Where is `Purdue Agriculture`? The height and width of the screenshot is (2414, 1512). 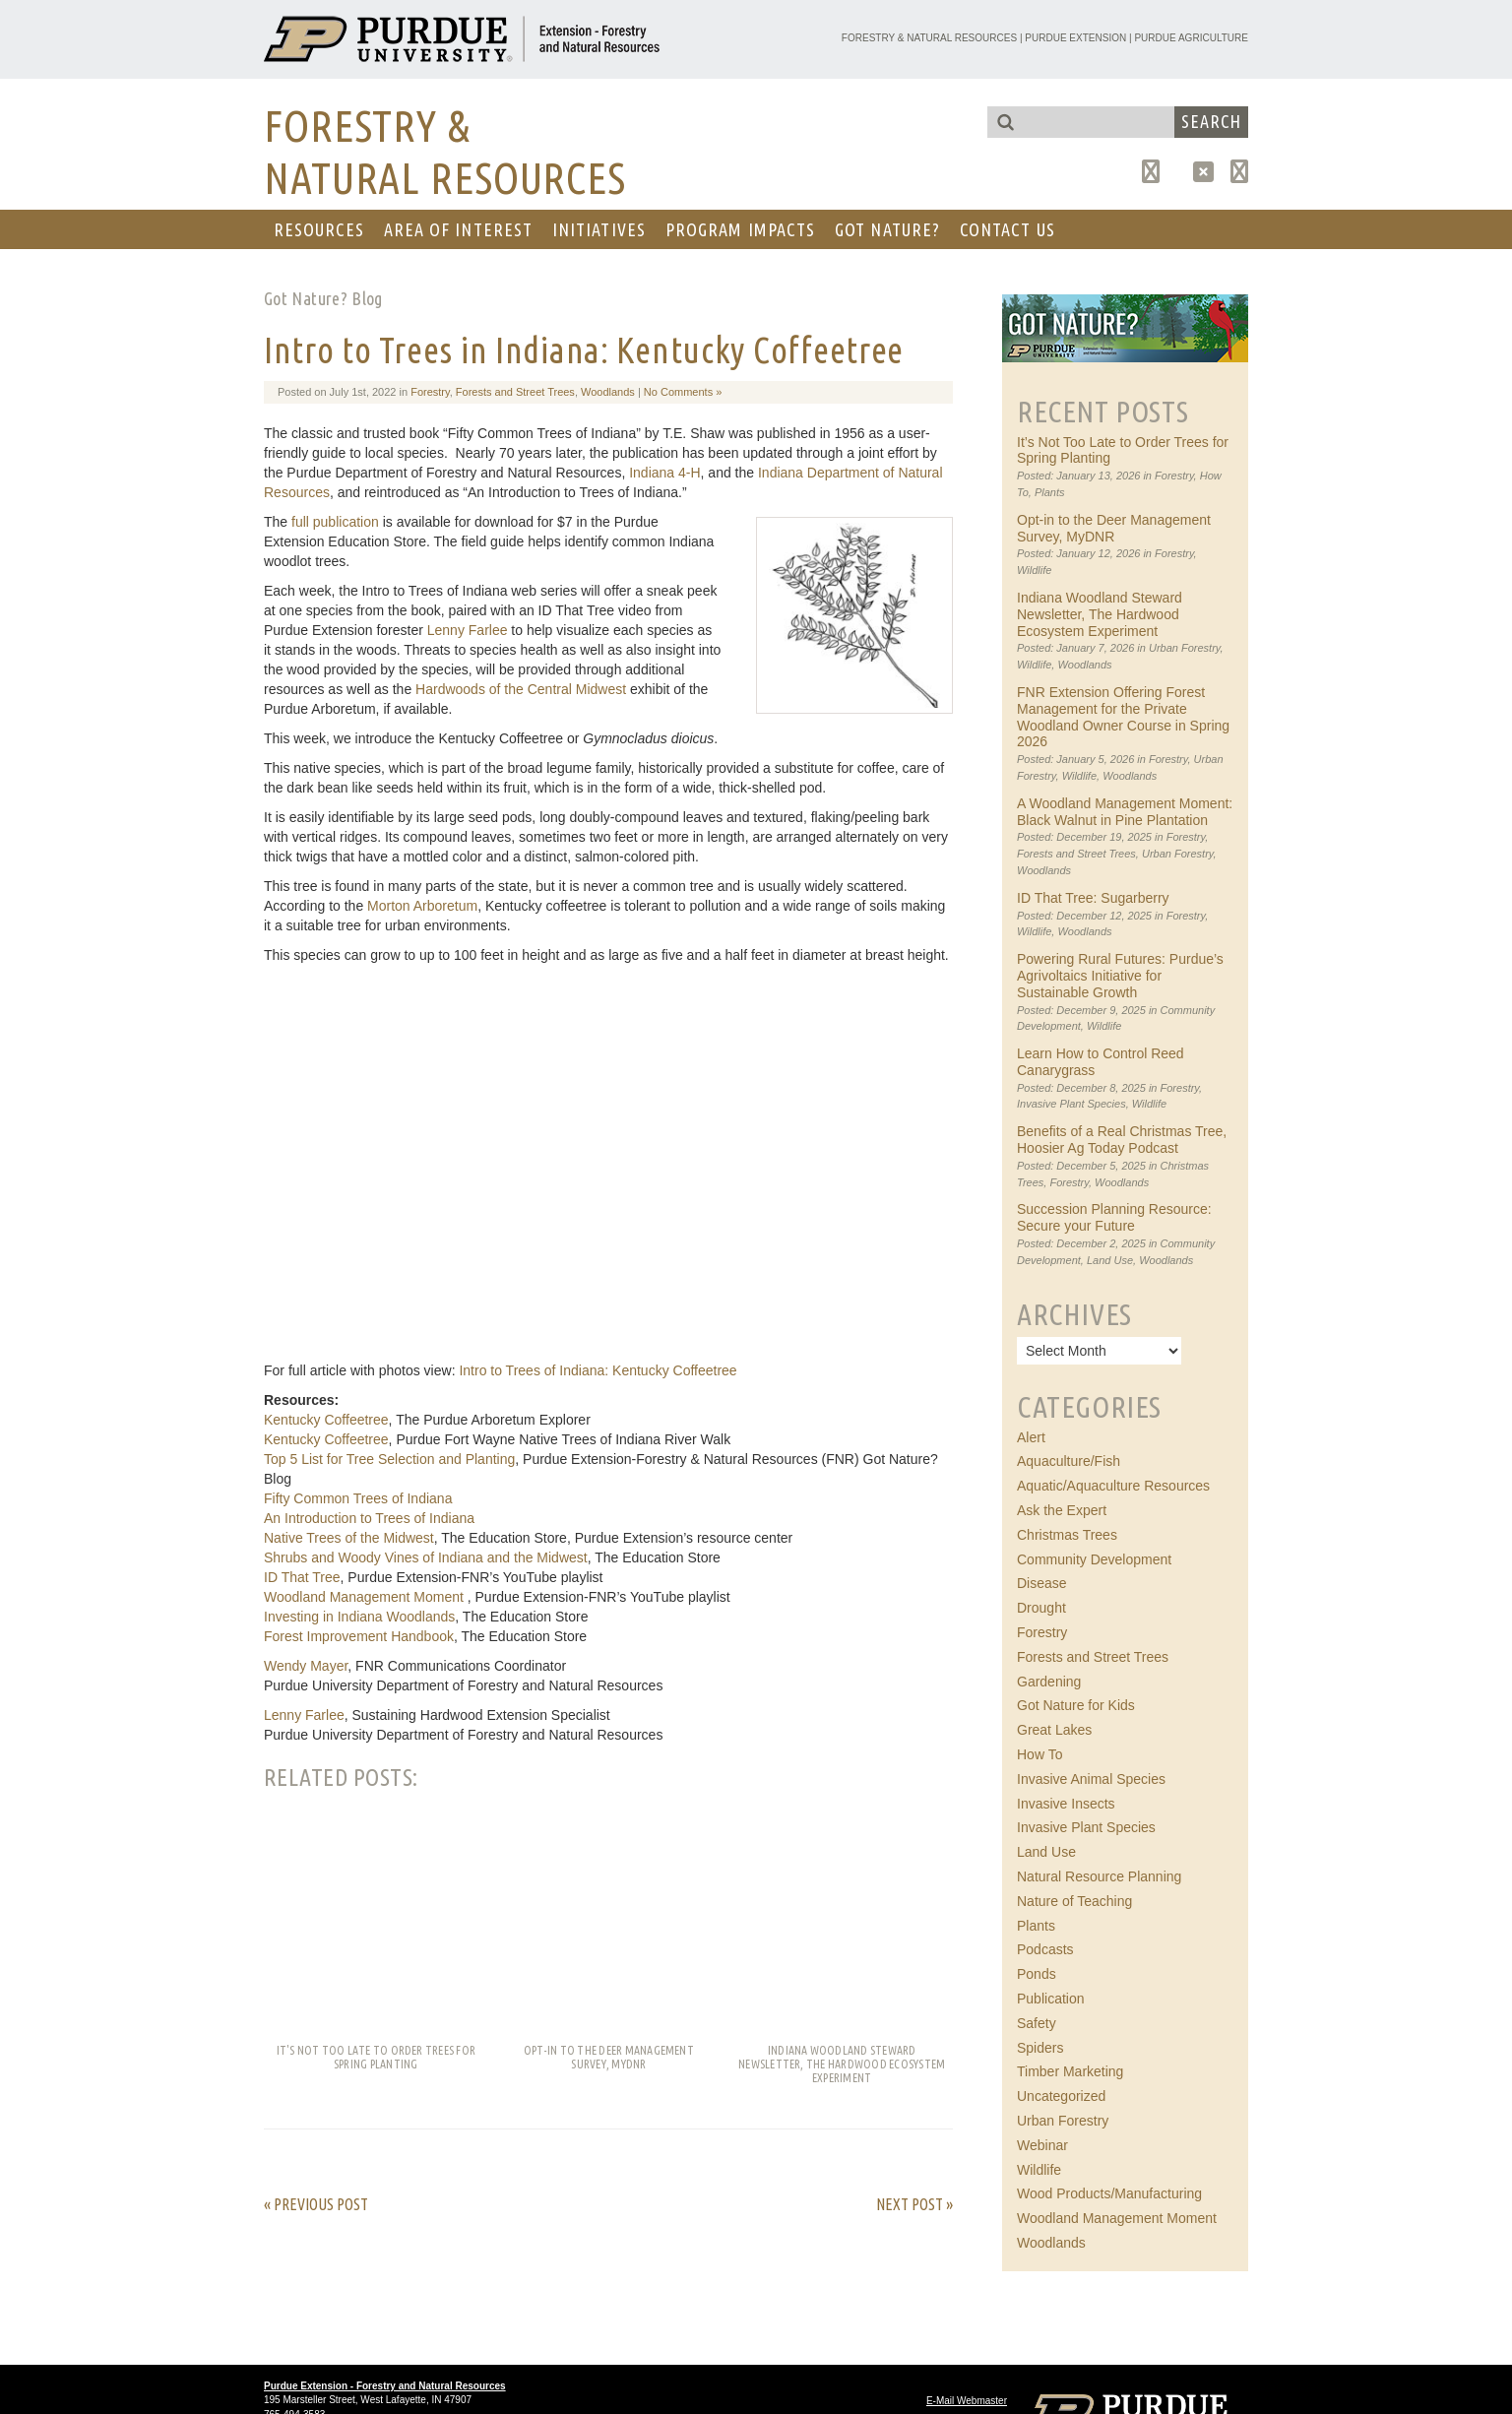 Purdue Agriculture is located at coordinates (1191, 37).